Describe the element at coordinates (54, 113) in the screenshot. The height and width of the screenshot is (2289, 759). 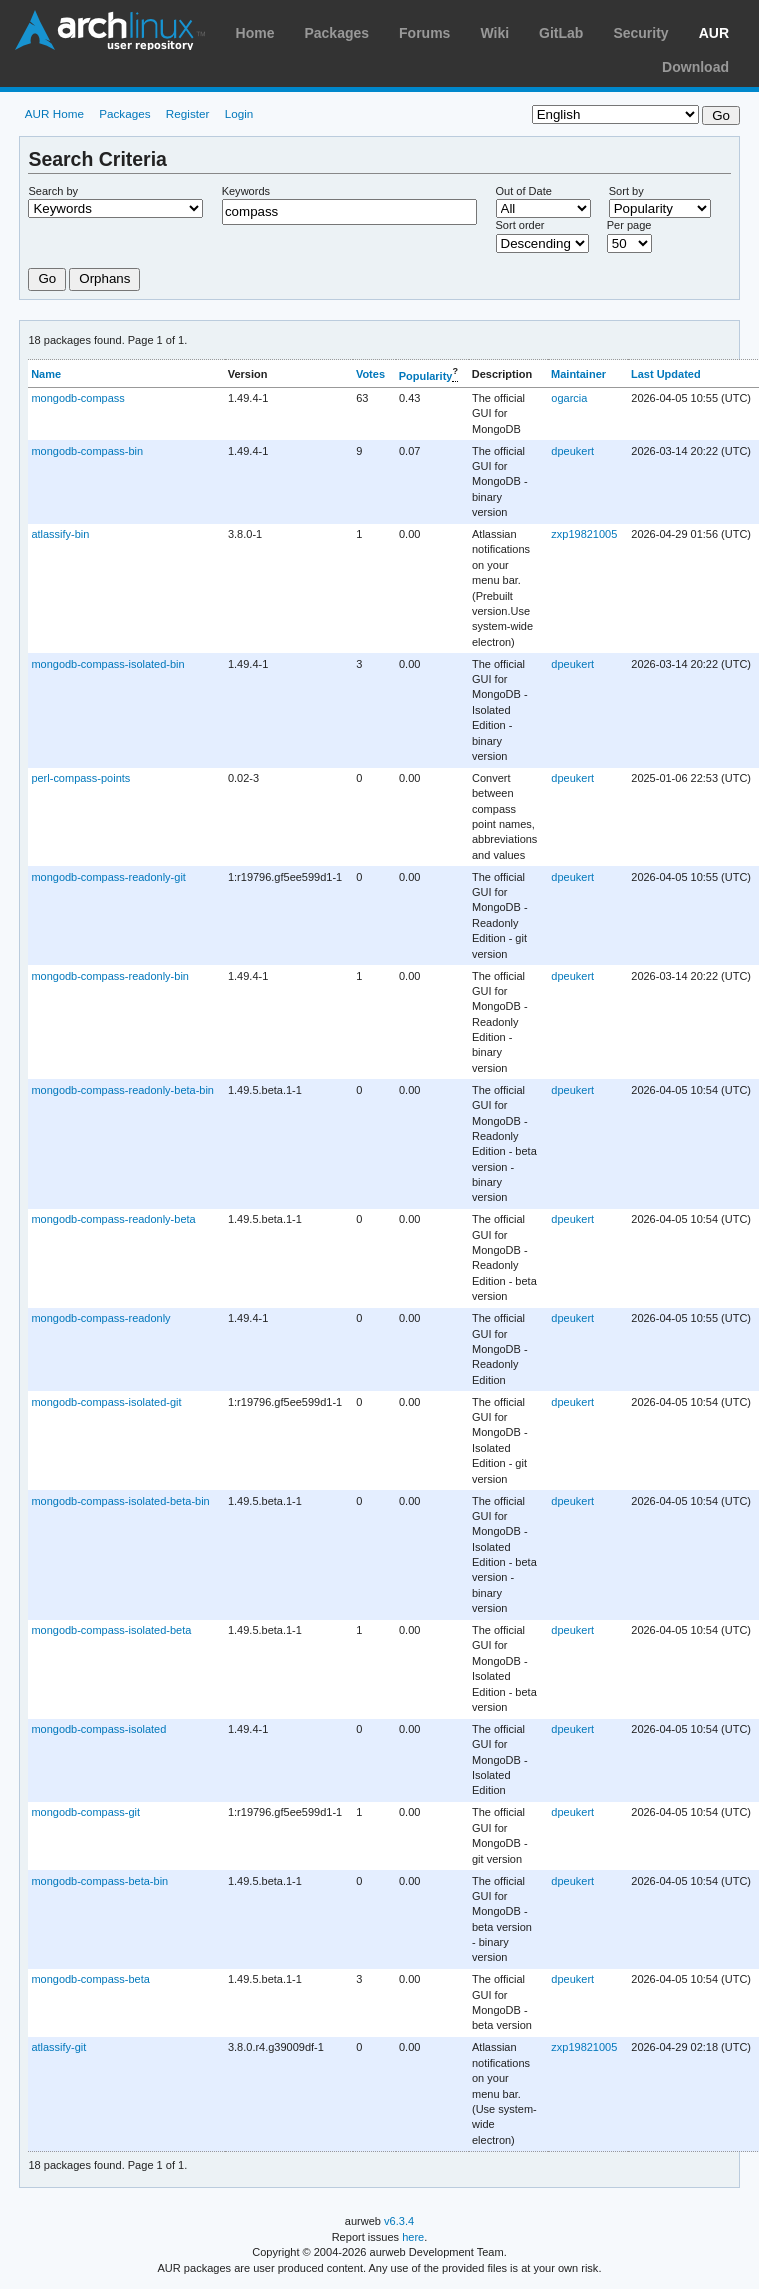
I see `AUR Home` at that location.